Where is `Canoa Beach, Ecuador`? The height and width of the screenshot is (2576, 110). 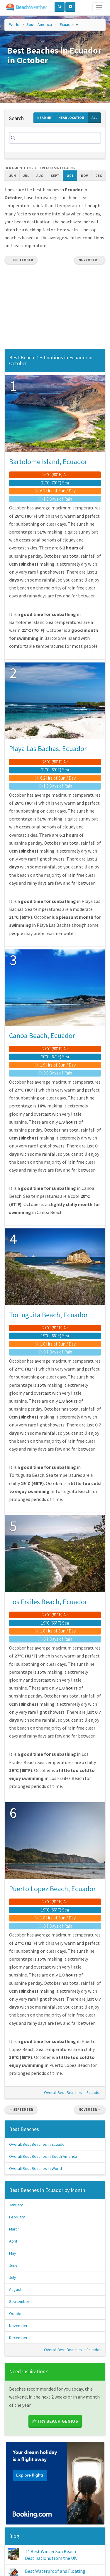
Canoa Beach, Ecuador is located at coordinates (42, 1035).